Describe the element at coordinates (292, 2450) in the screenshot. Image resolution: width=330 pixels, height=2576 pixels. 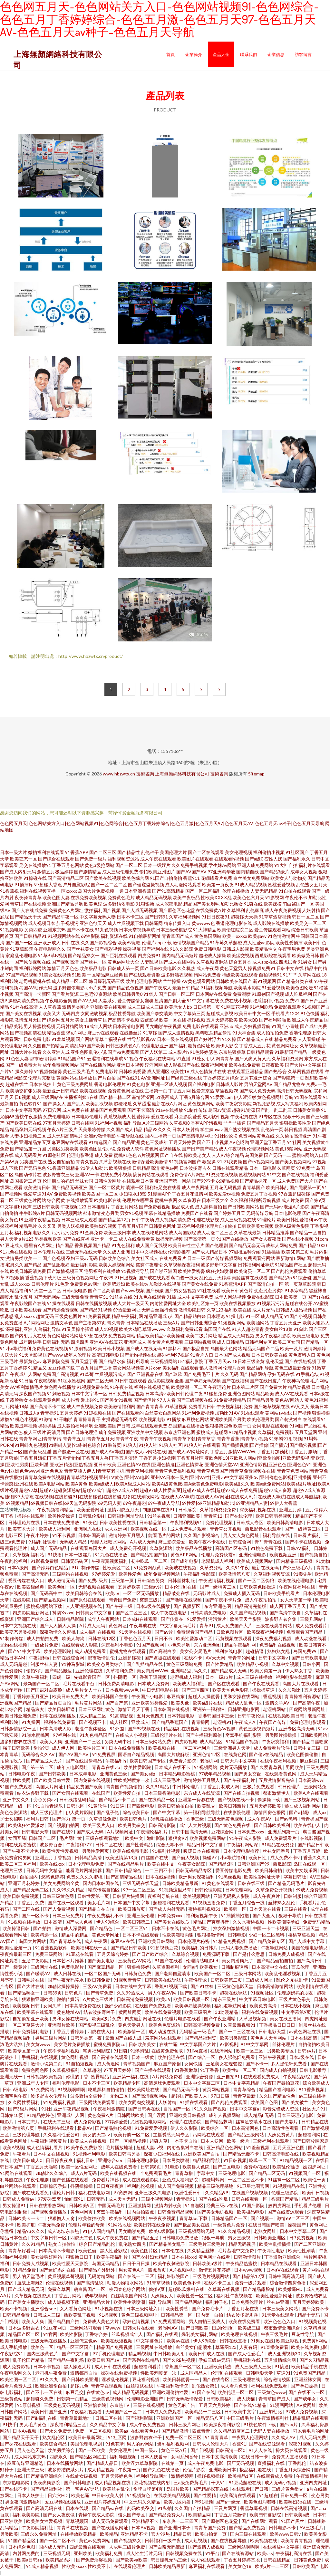
I see `操大屄在线观看` at that location.